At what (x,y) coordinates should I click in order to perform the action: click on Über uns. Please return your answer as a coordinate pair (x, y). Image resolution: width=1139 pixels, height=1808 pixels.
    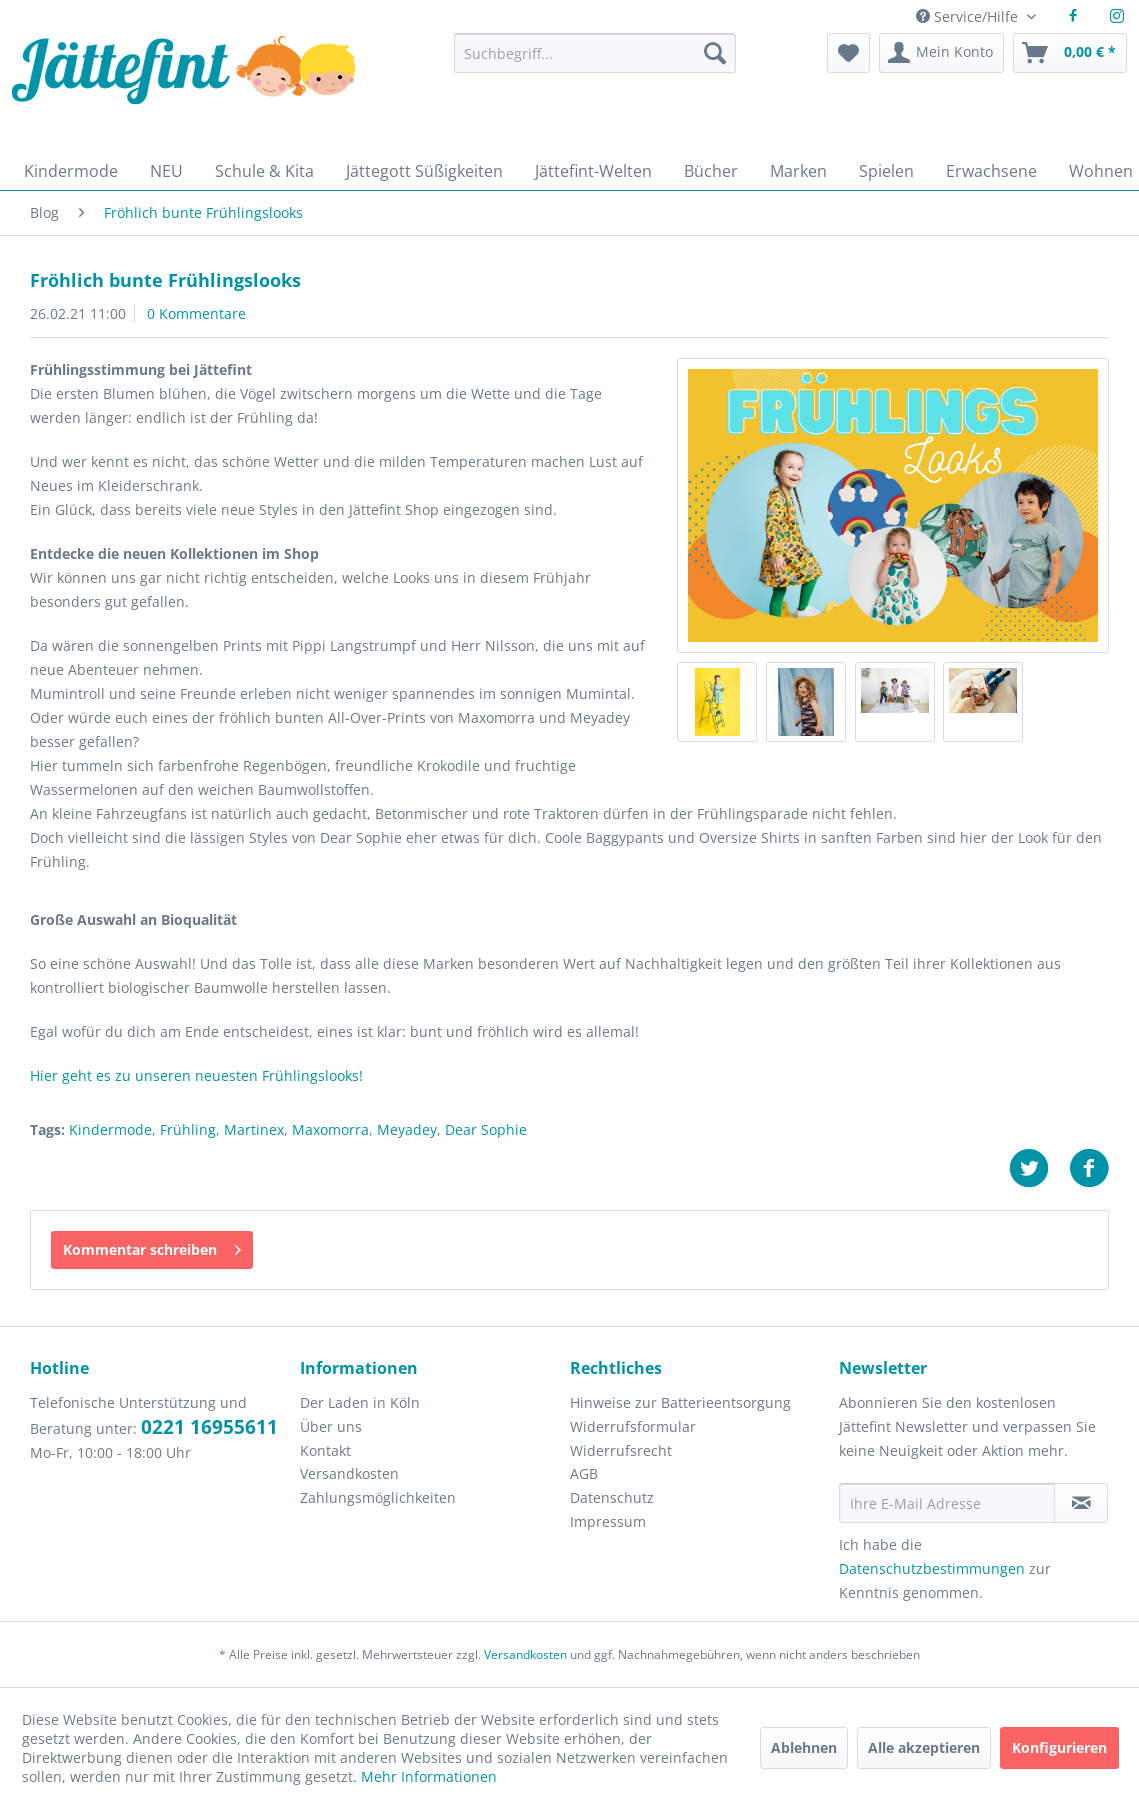
    Looking at the image, I should click on (331, 1426).